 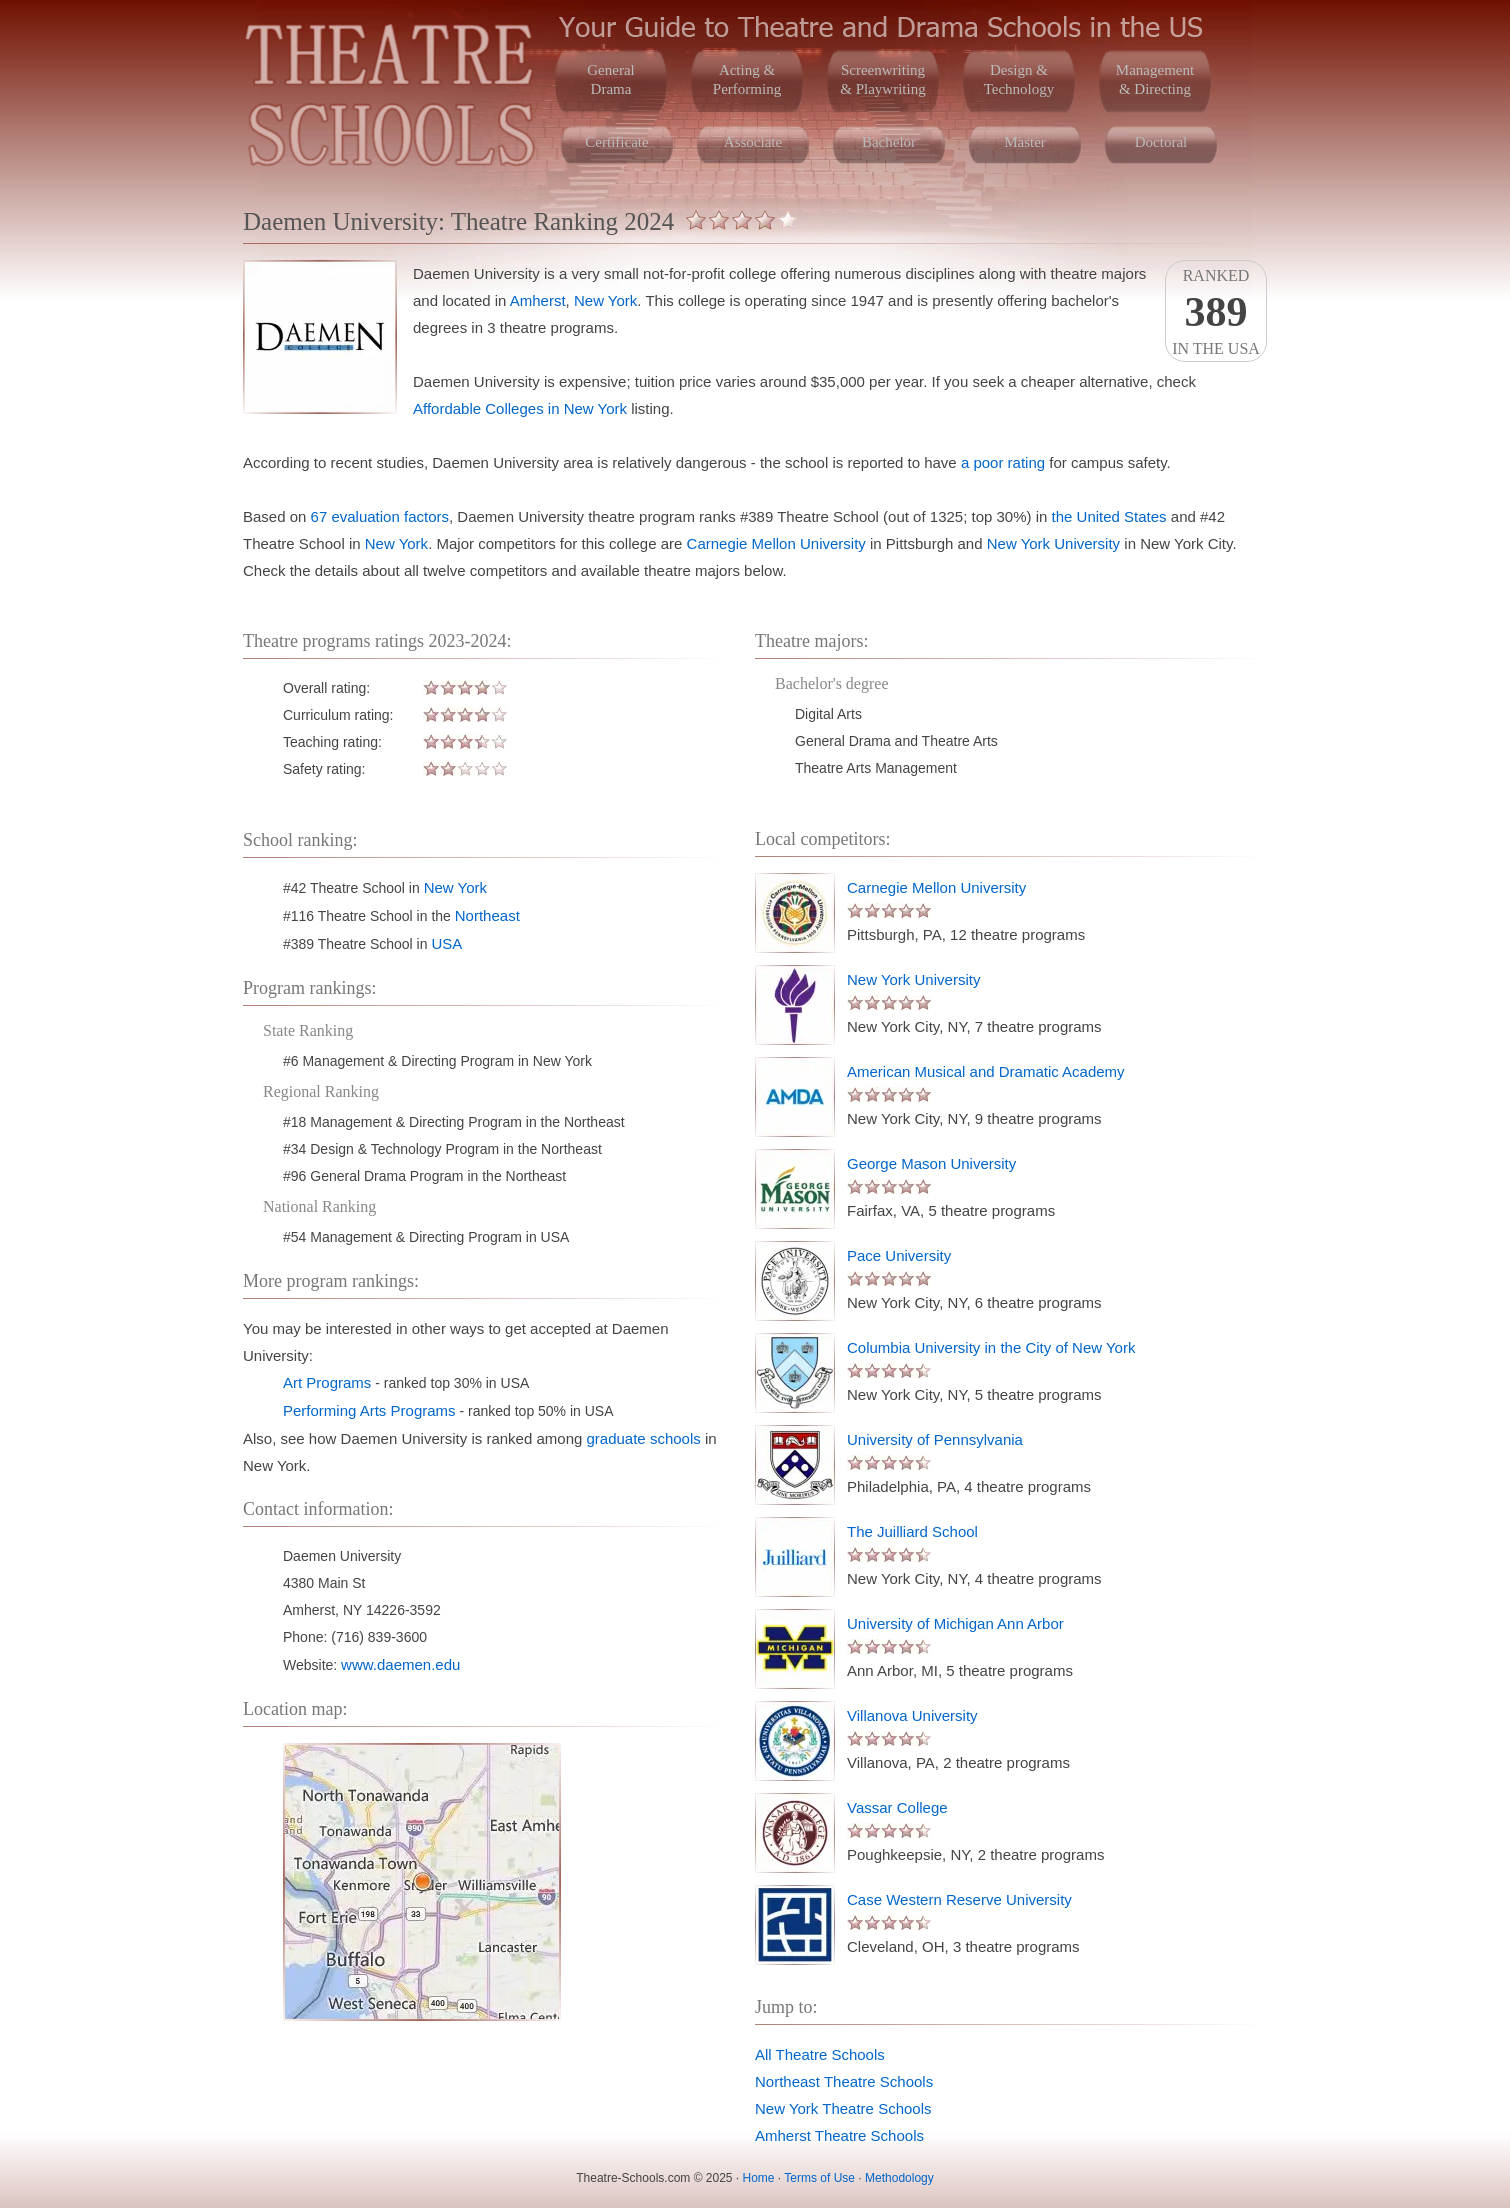 What do you see at coordinates (1003, 462) in the screenshot?
I see `a poor rating` at bounding box center [1003, 462].